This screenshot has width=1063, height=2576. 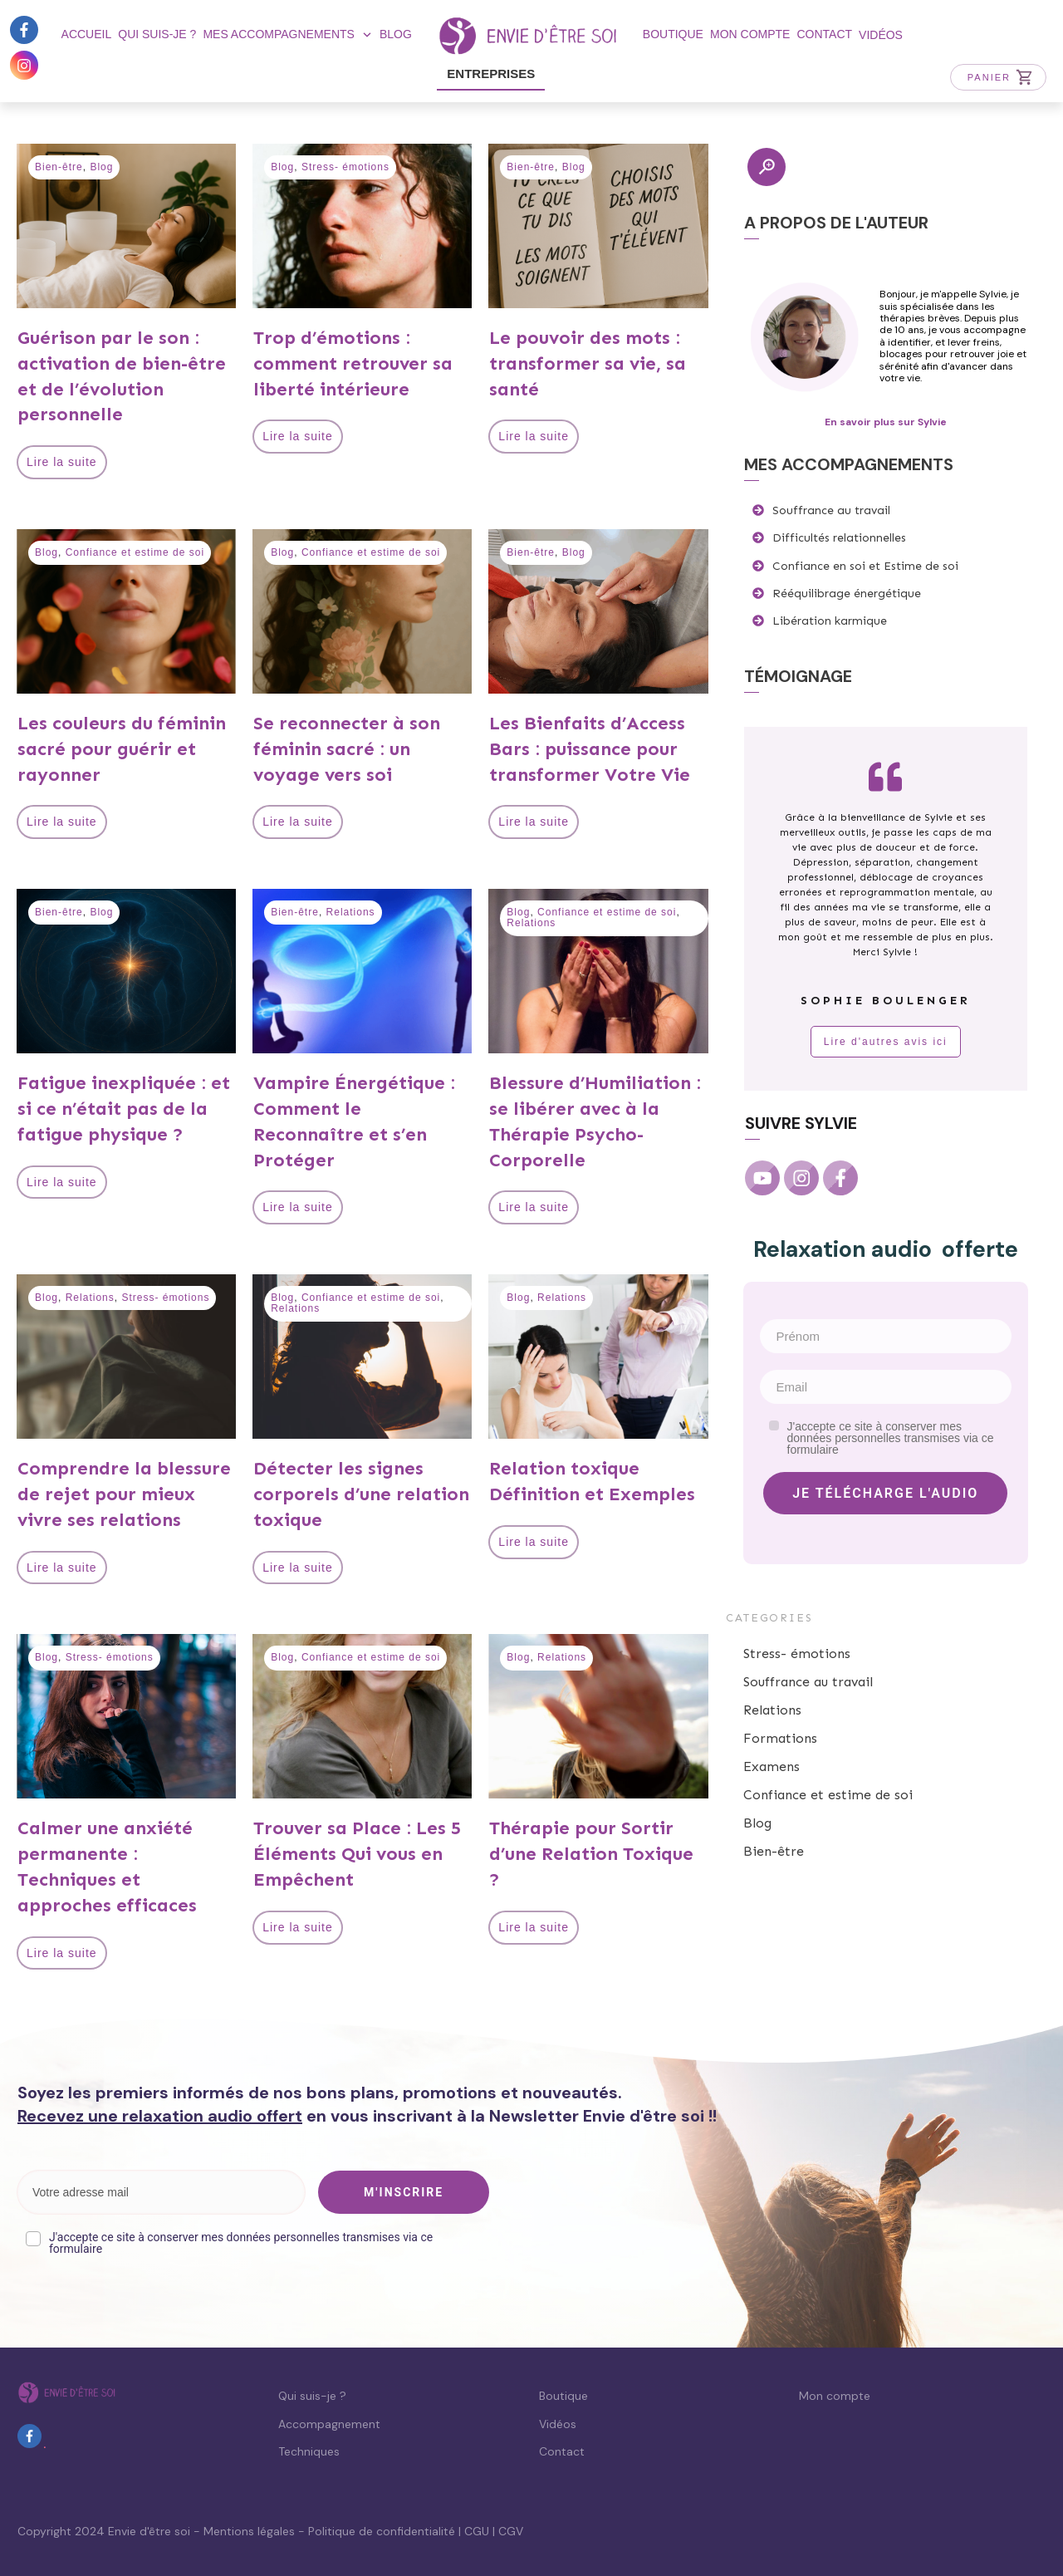 What do you see at coordinates (780, 1738) in the screenshot?
I see `Formations` at bounding box center [780, 1738].